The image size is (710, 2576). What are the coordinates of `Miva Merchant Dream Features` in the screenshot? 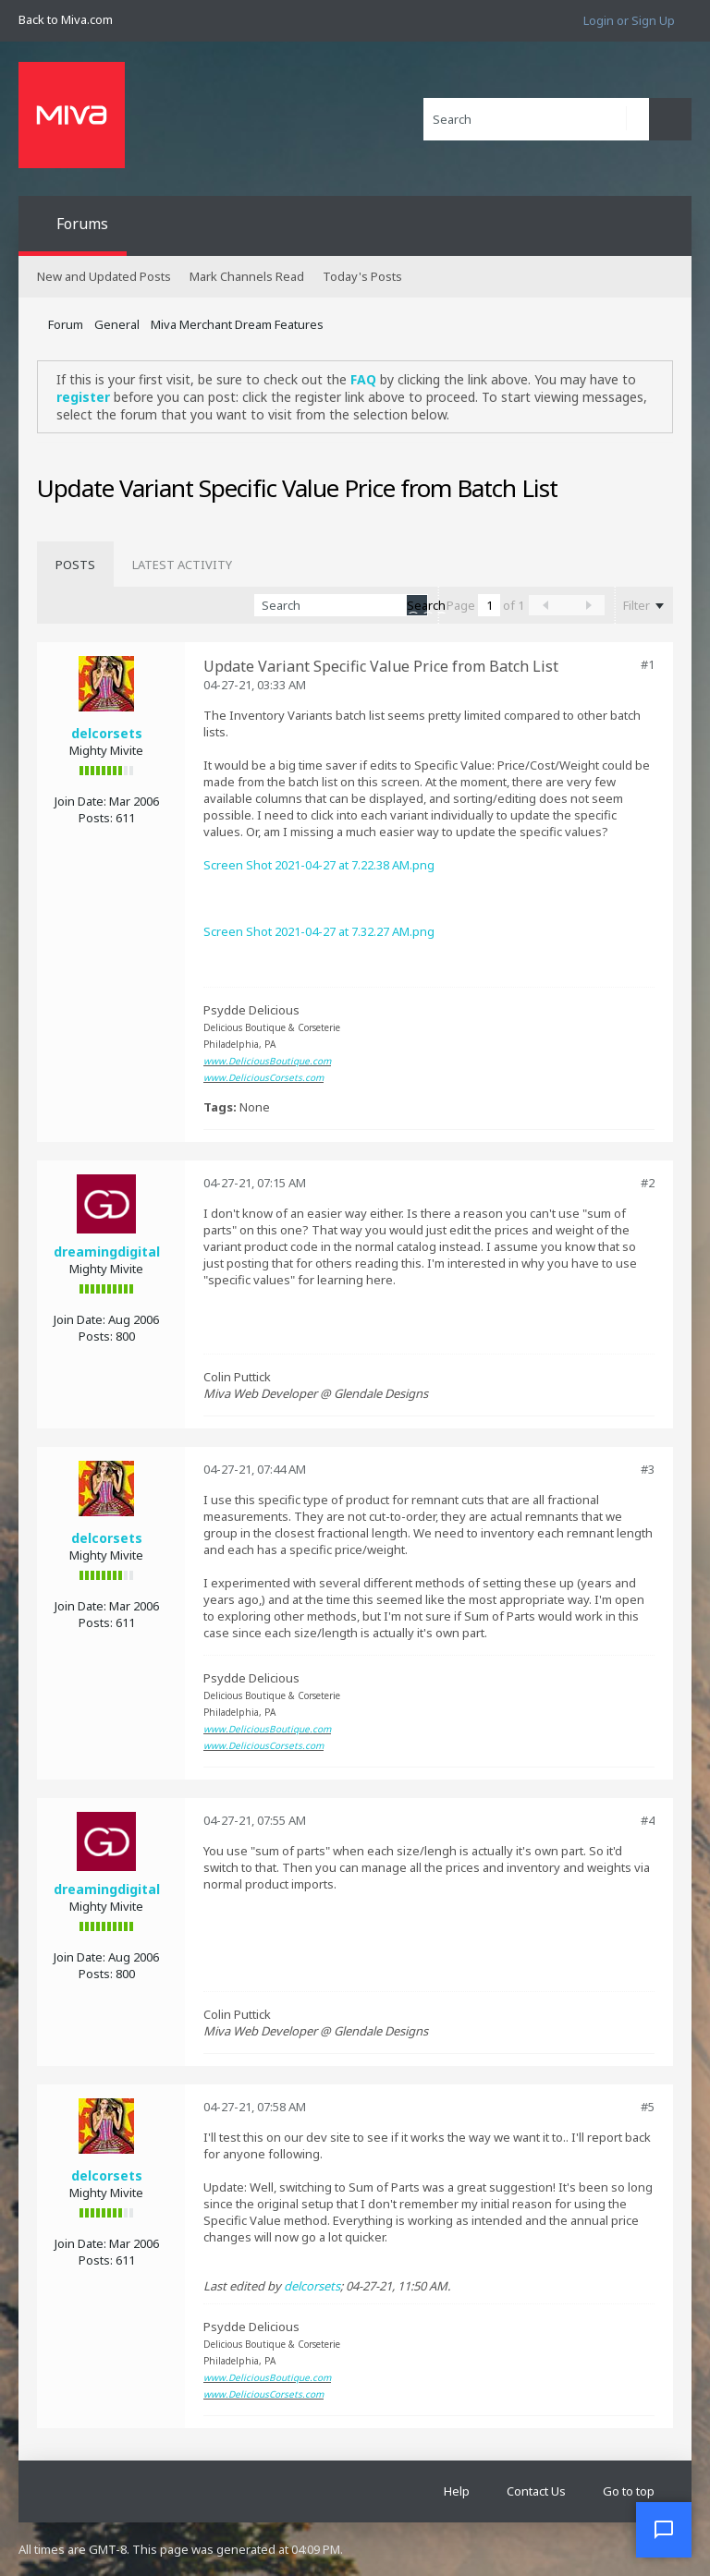 It's located at (237, 324).